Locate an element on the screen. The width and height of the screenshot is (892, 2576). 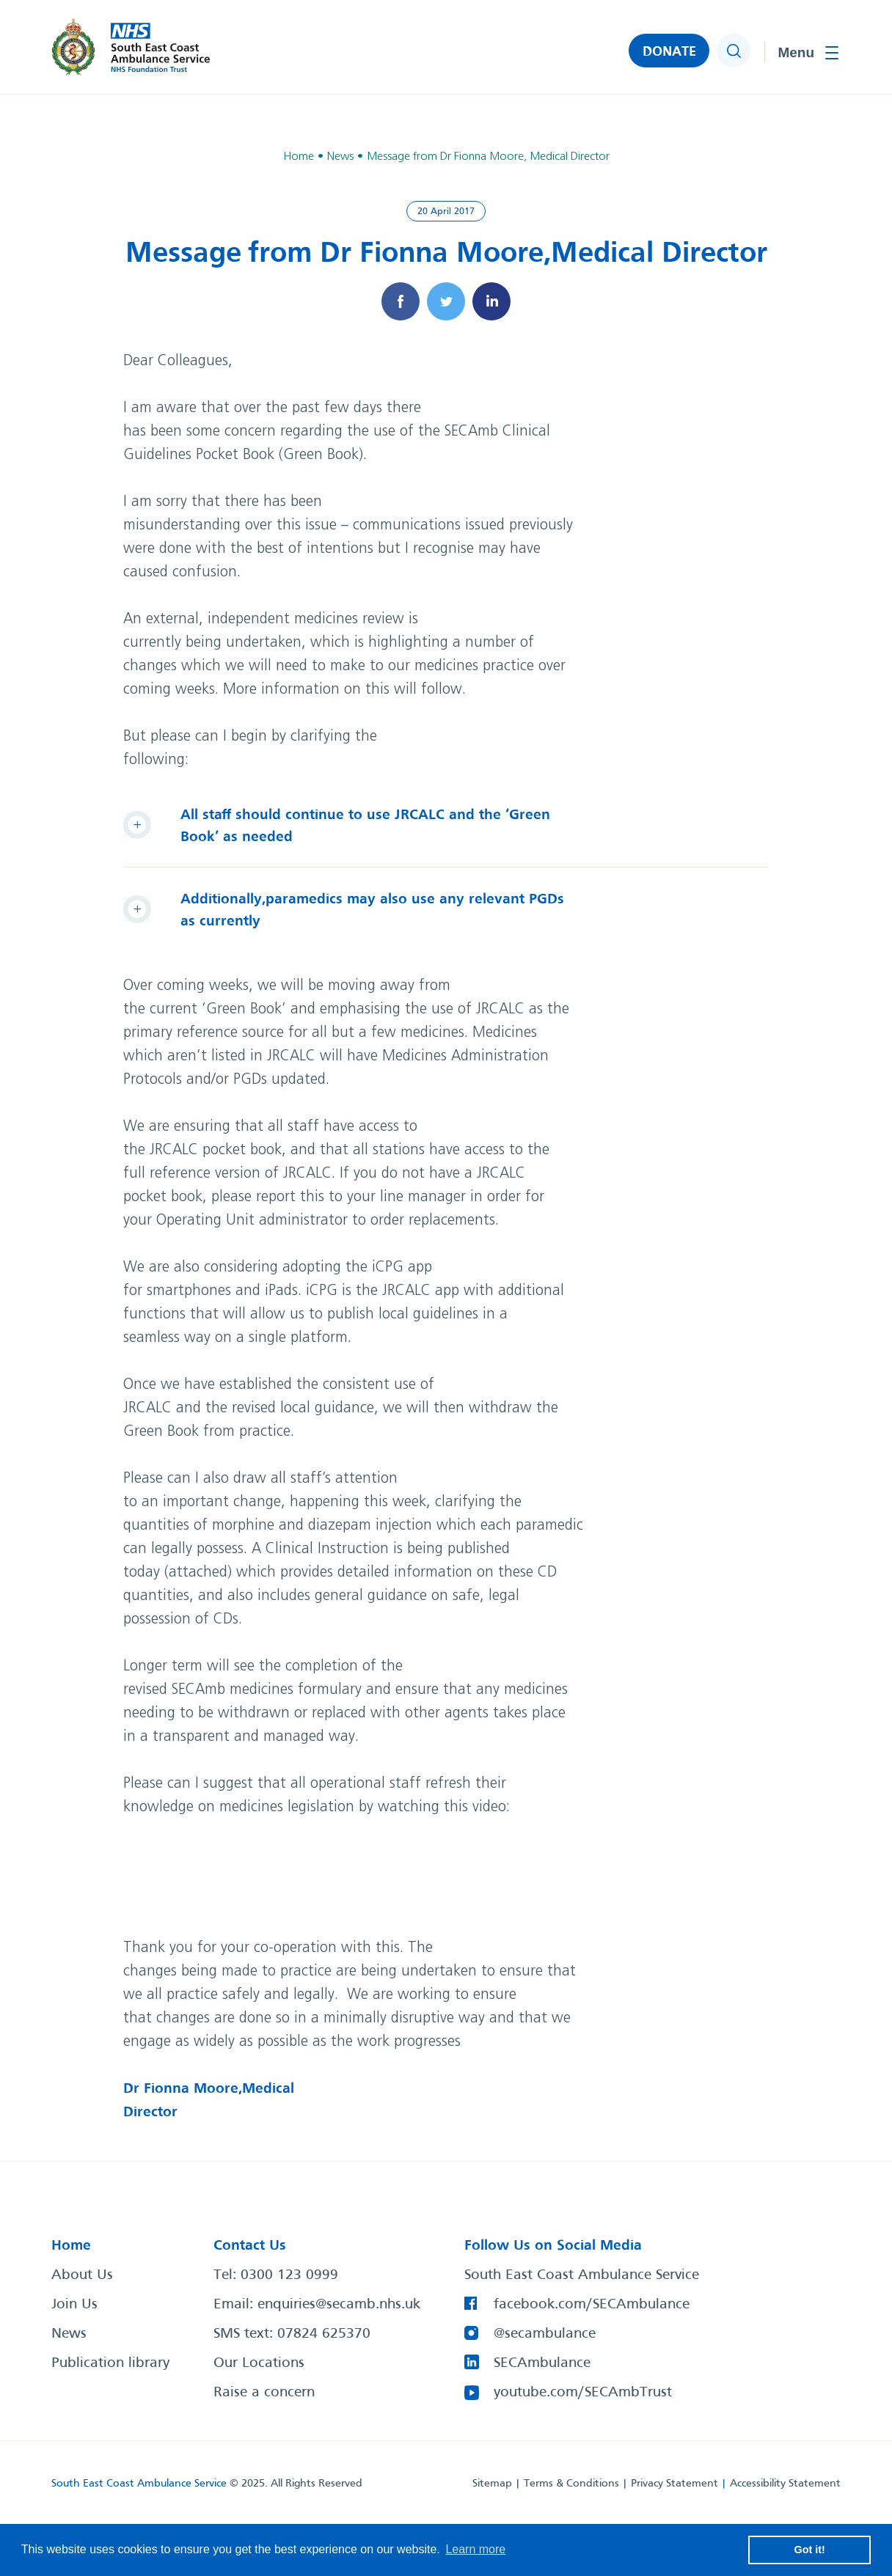
SECAmbulance is located at coordinates (542, 2363).